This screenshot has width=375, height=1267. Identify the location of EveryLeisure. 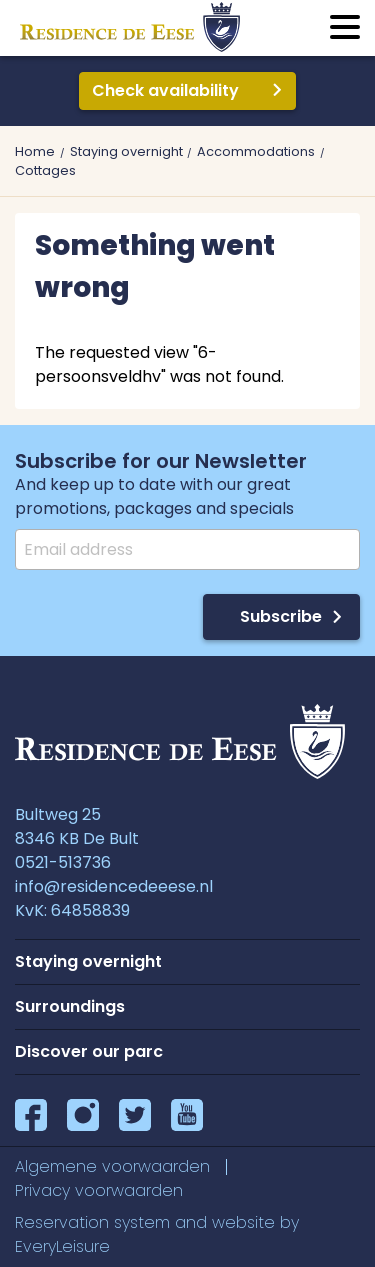
(62, 1246).